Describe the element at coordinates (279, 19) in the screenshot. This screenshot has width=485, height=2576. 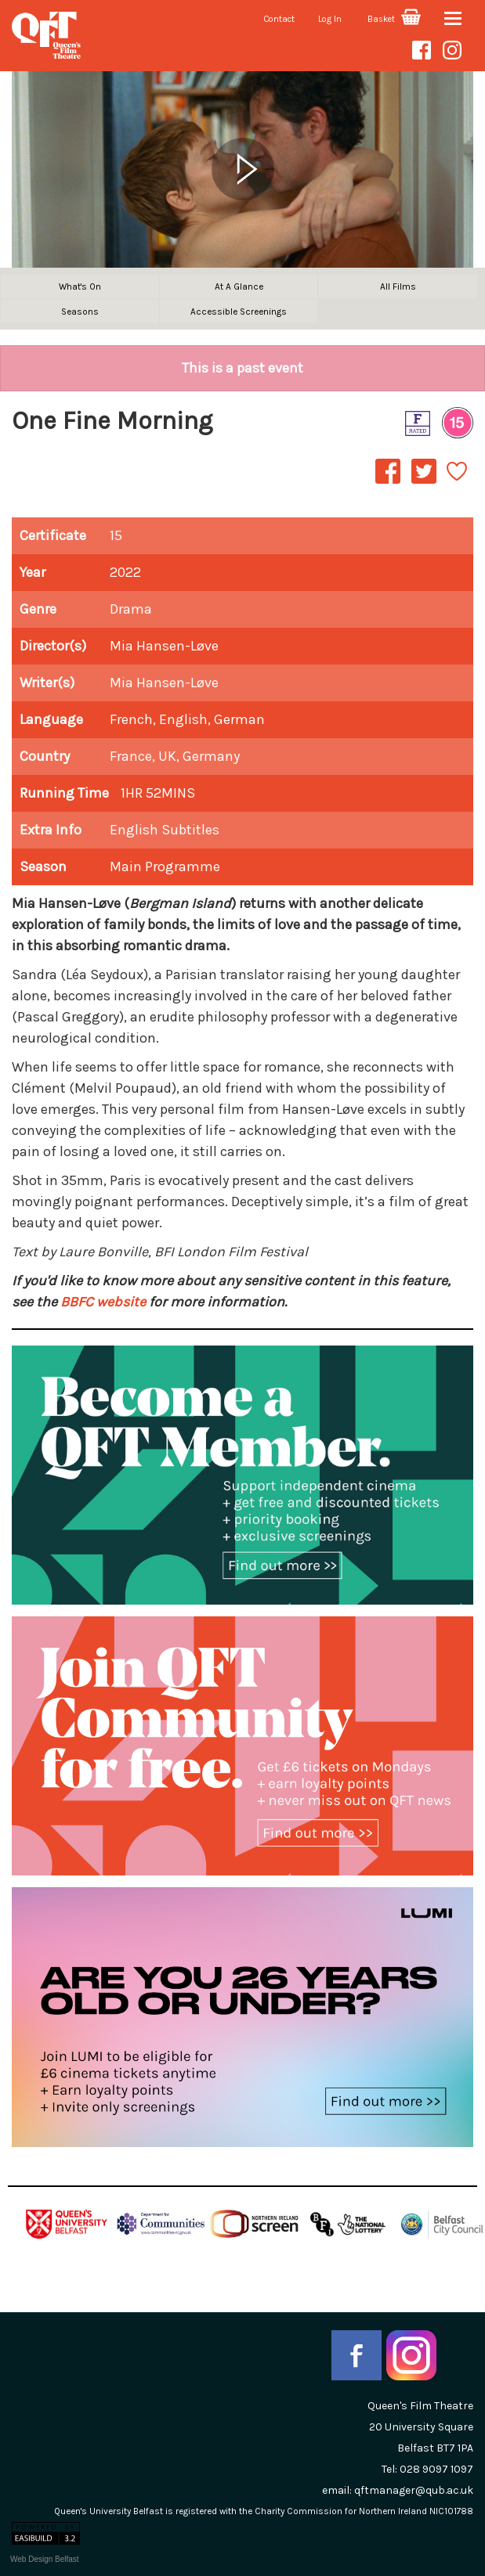
I see `Contact` at that location.